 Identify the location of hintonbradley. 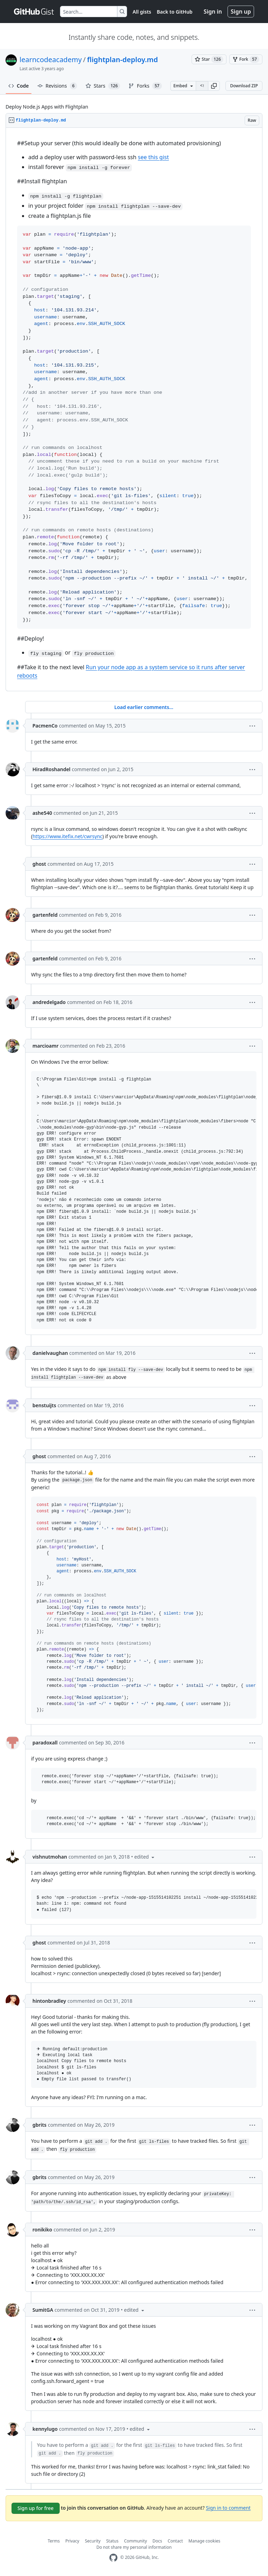
(49, 2001).